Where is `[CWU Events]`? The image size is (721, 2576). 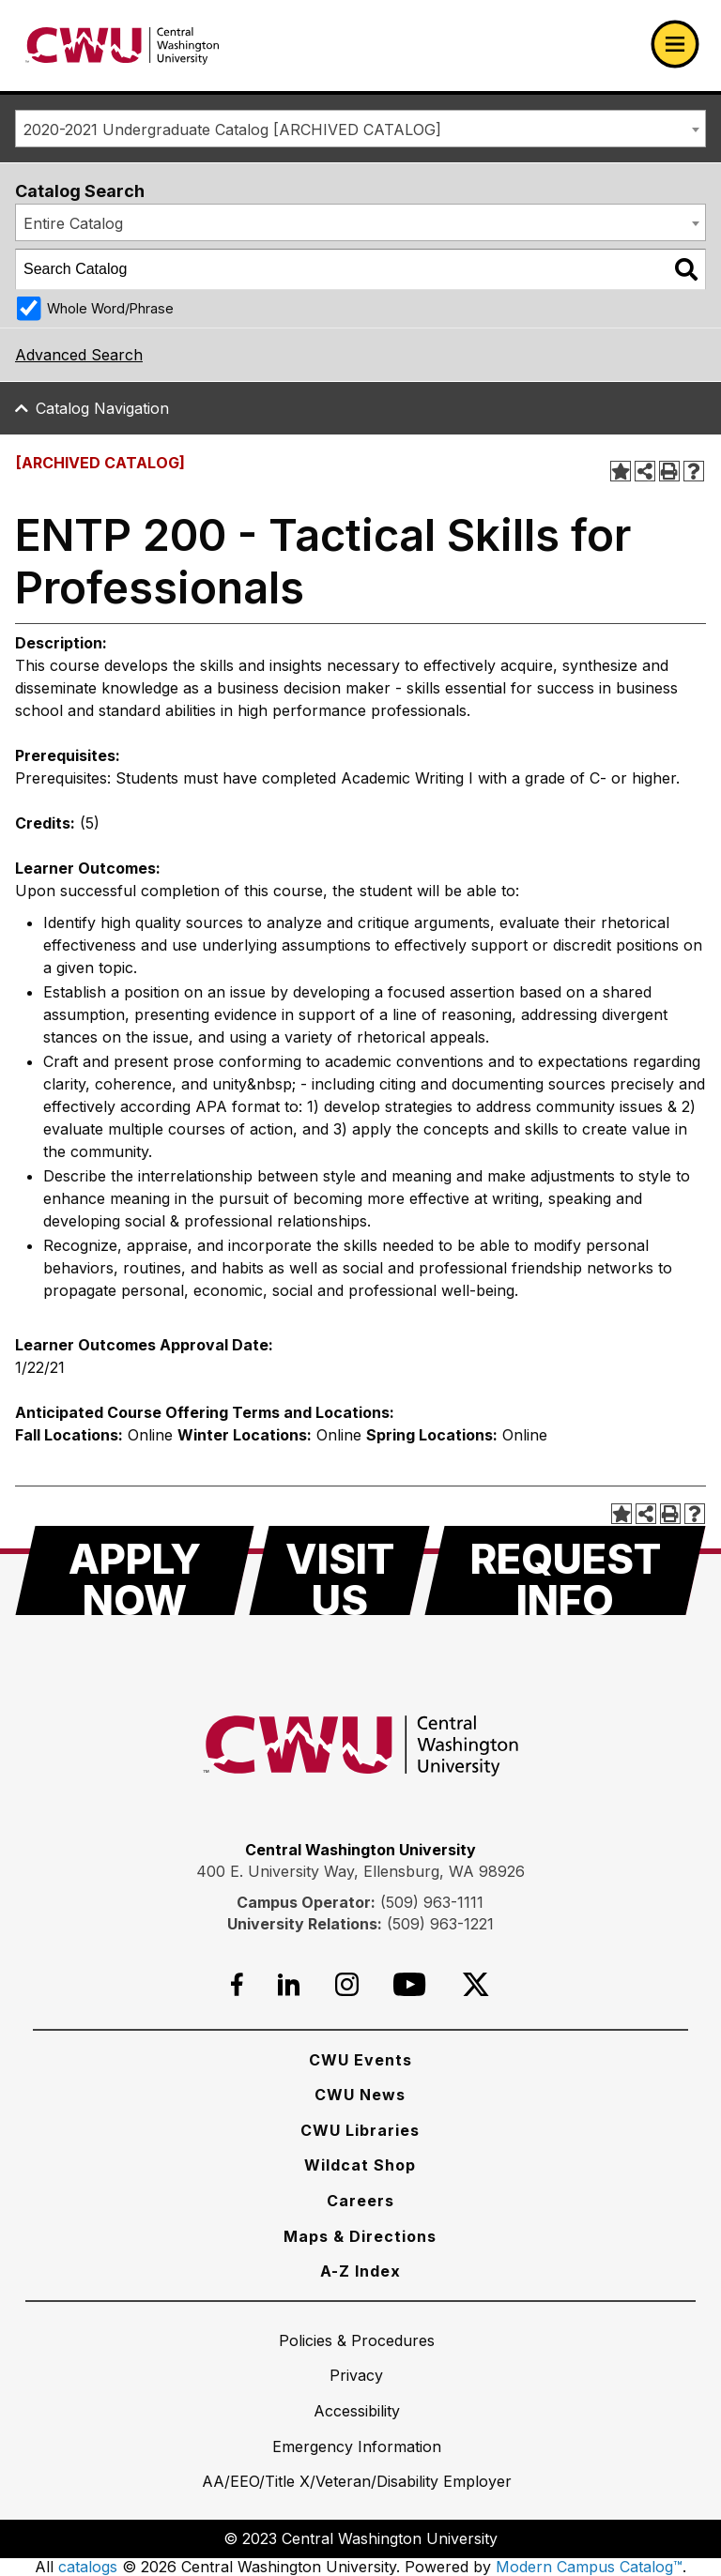
[CWU Events] is located at coordinates (360, 2060).